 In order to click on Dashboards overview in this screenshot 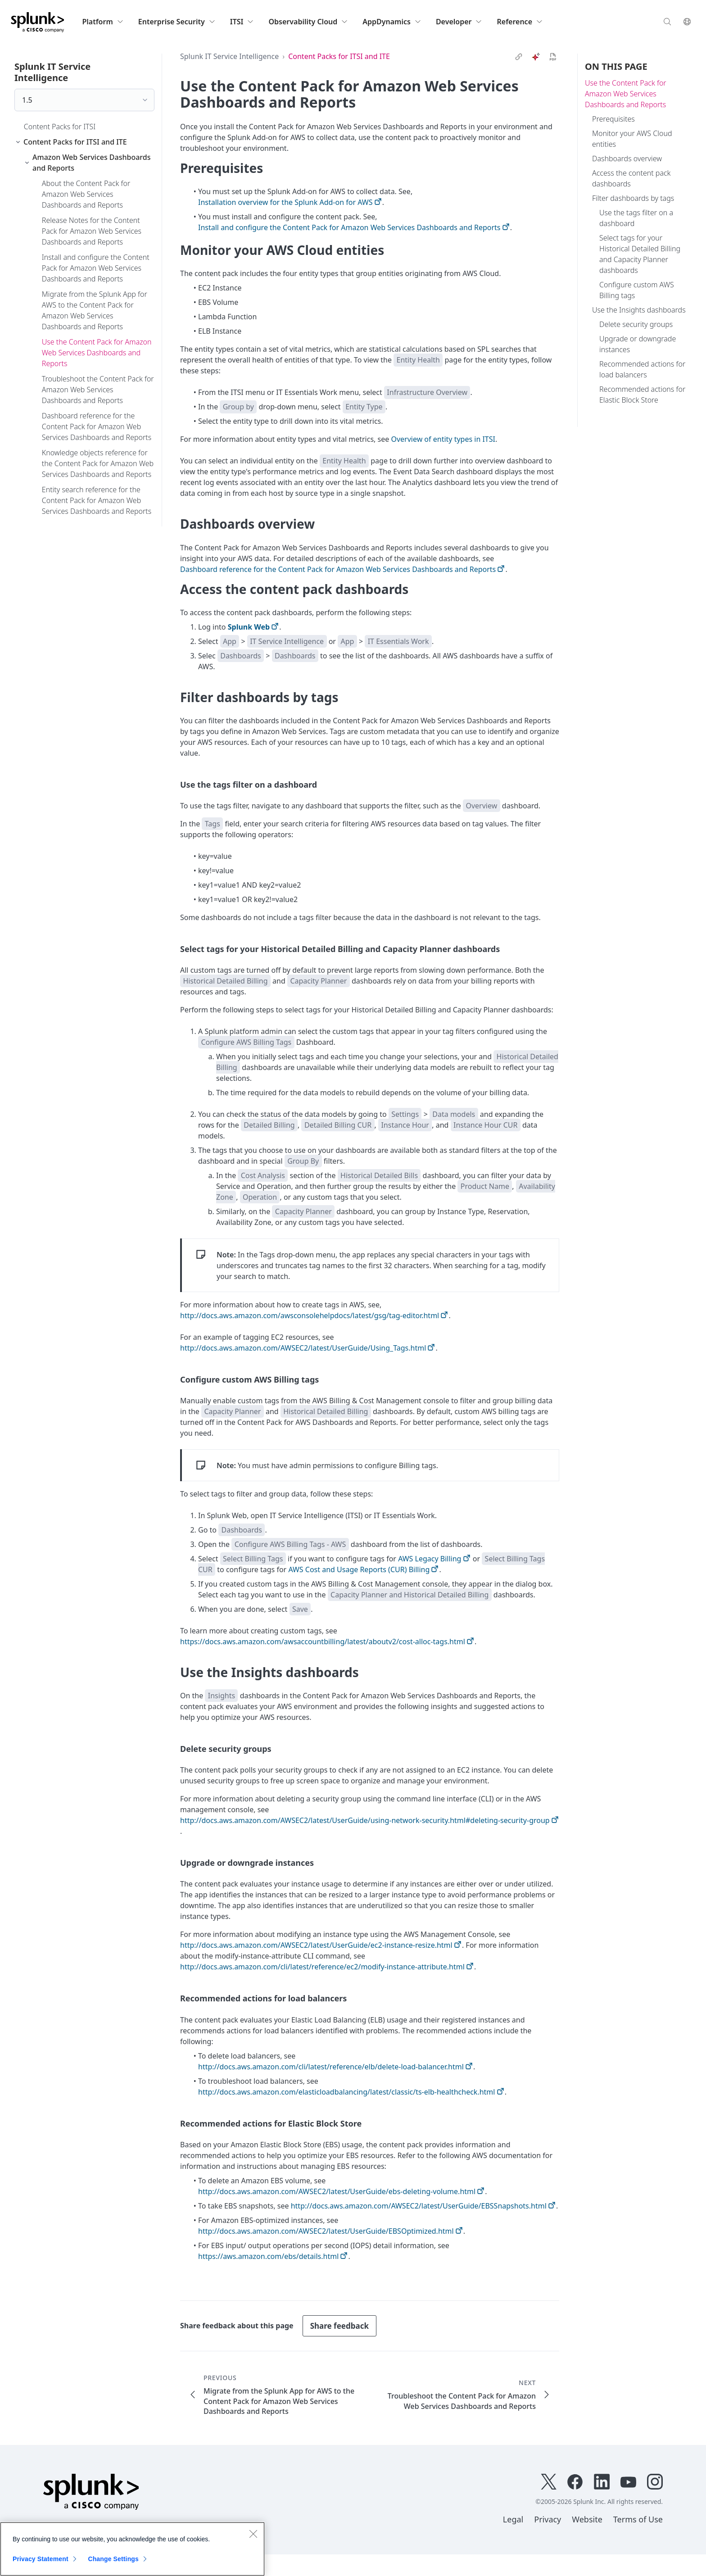, I will do `click(627, 158)`.